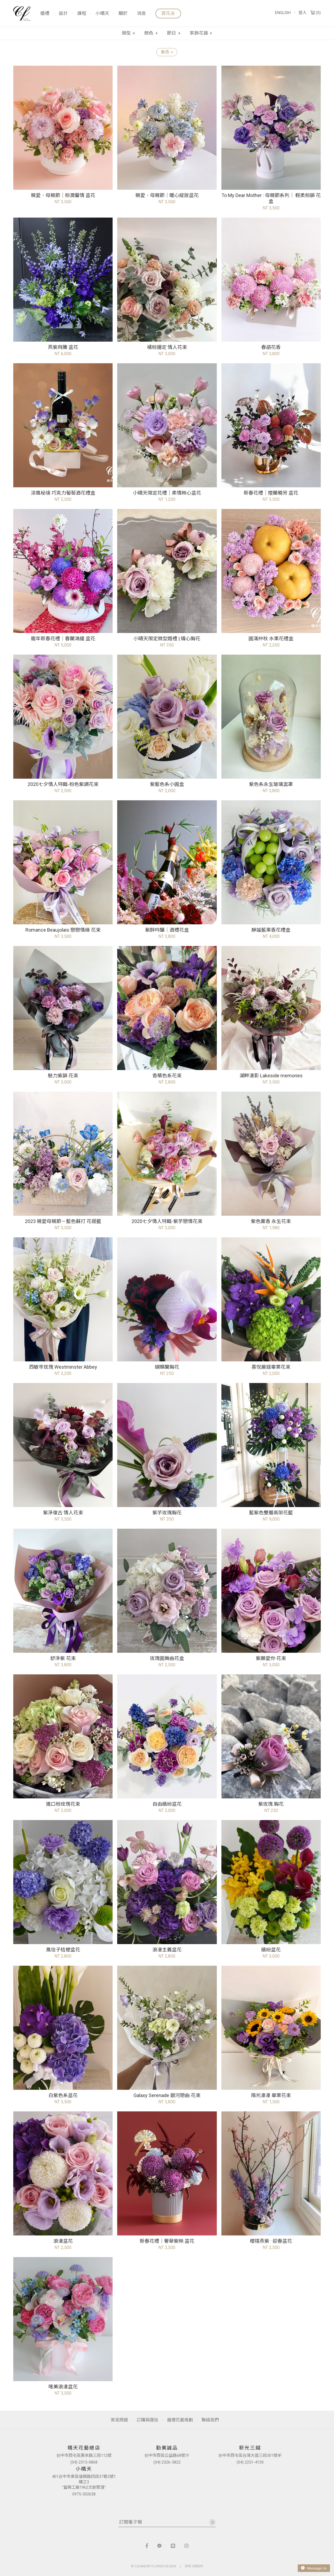 The width and height of the screenshot is (334, 2576). Describe the element at coordinates (194, 2566) in the screenshot. I see `SITE CREDIT` at that location.